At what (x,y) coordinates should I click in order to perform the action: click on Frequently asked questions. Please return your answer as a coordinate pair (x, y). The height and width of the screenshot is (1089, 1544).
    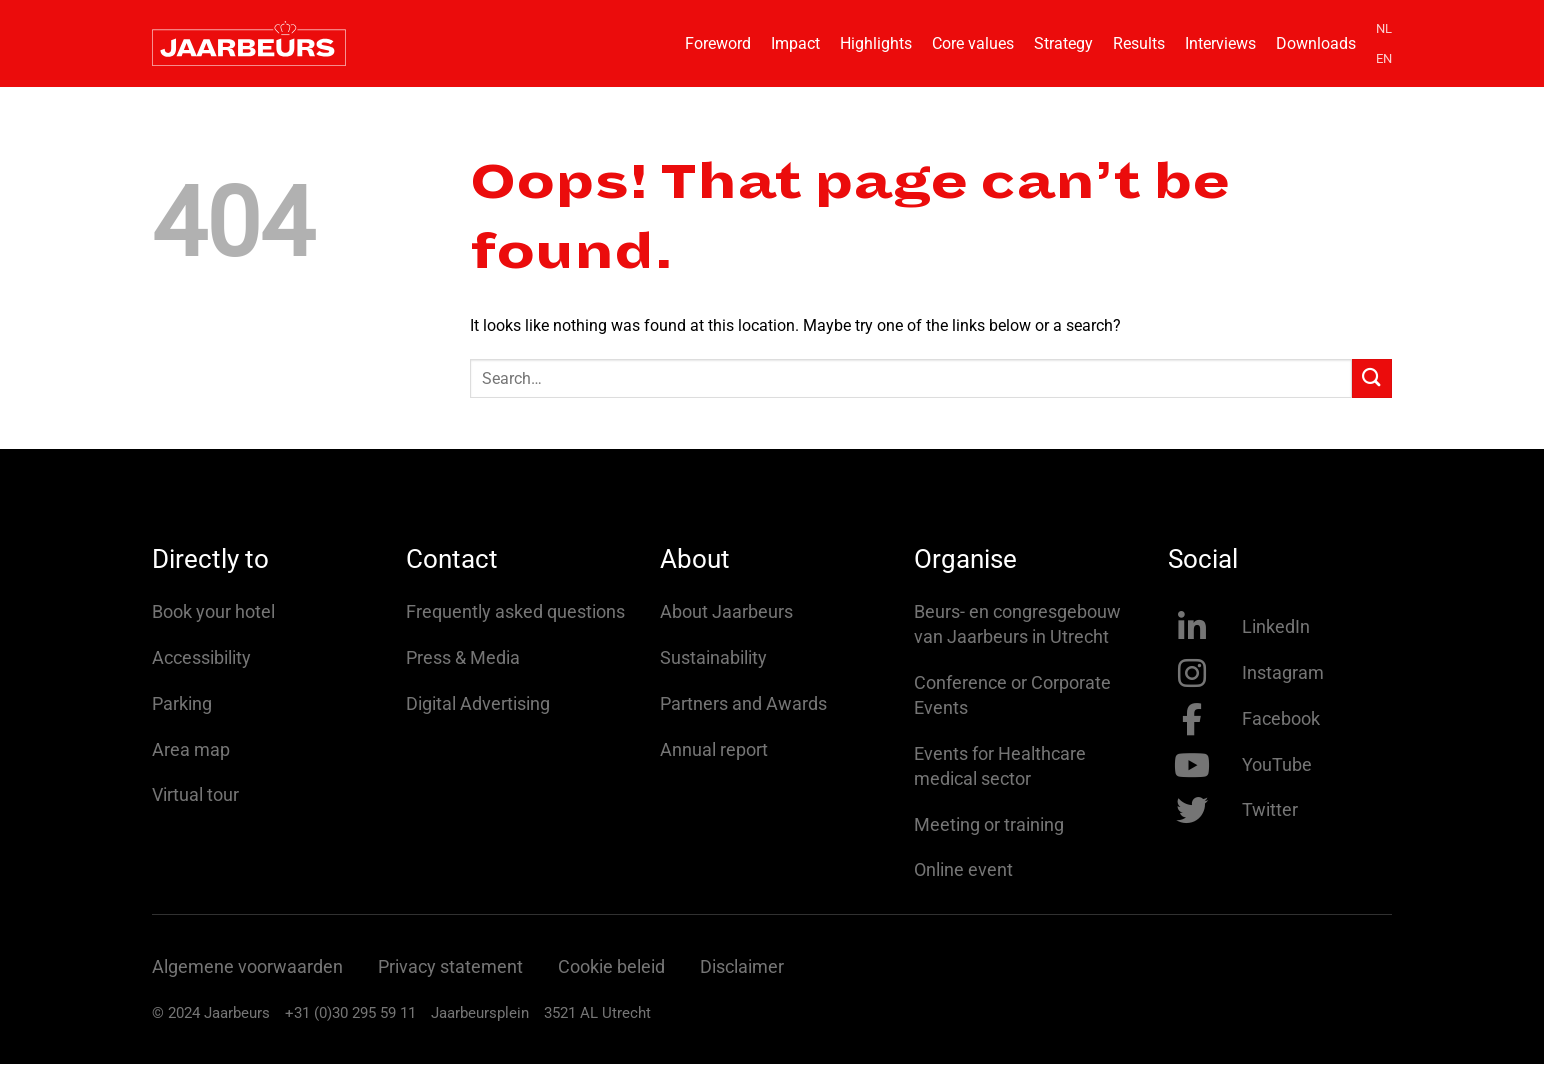
    Looking at the image, I should click on (515, 611).